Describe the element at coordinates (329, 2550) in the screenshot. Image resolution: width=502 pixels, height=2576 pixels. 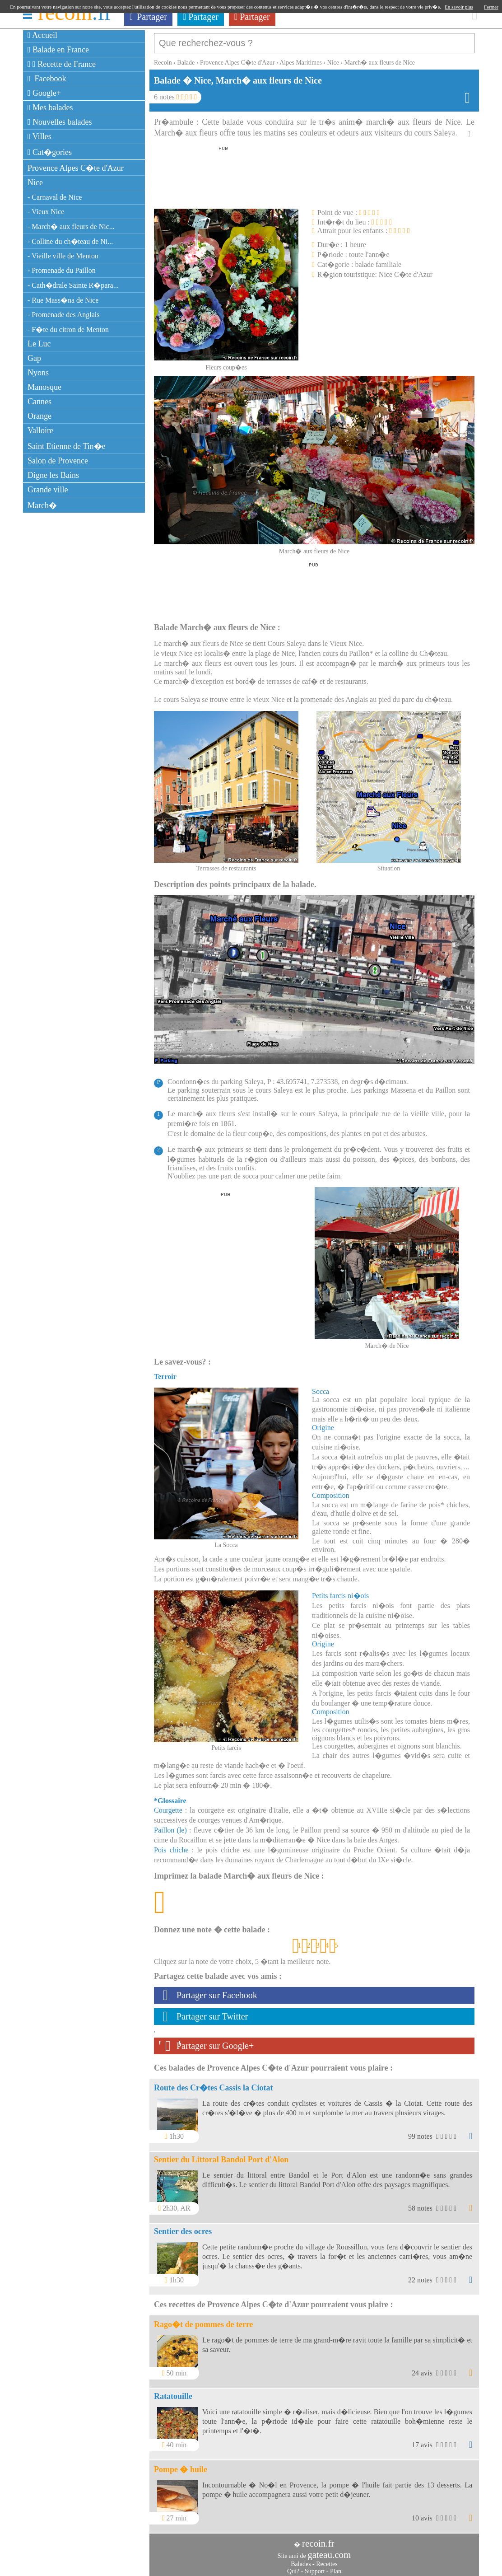
I see `gateau.com` at that location.